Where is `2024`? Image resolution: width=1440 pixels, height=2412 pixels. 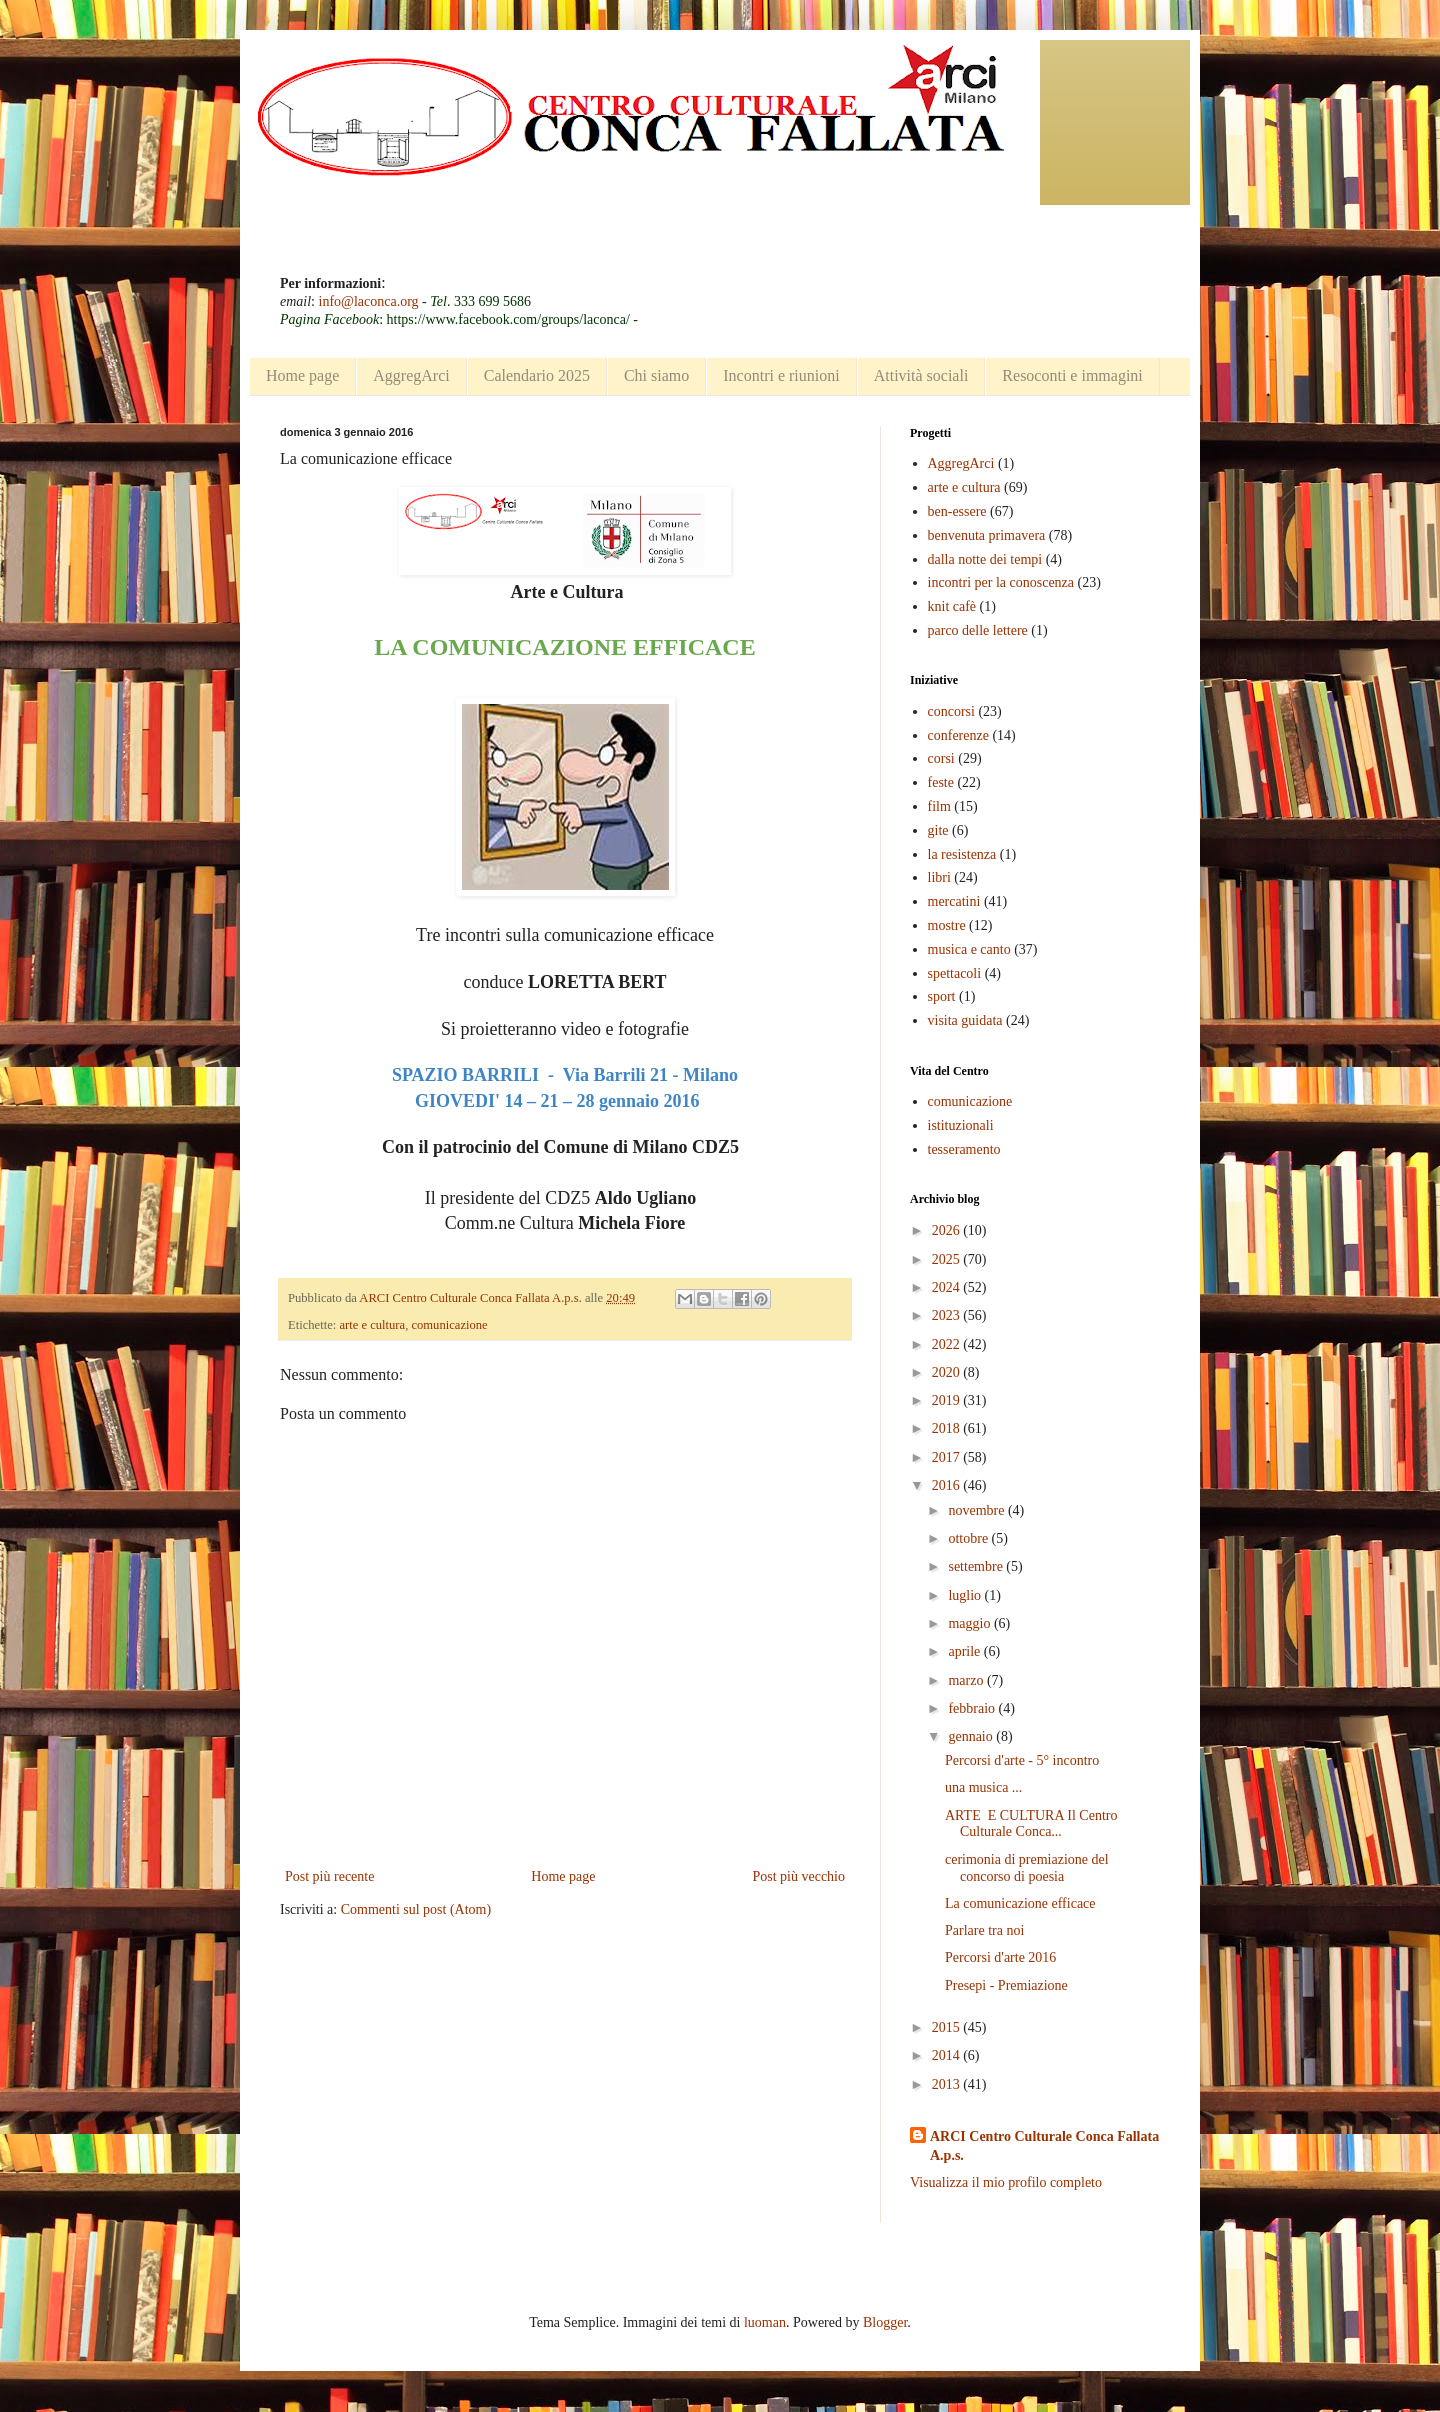 2024 is located at coordinates (948, 1287).